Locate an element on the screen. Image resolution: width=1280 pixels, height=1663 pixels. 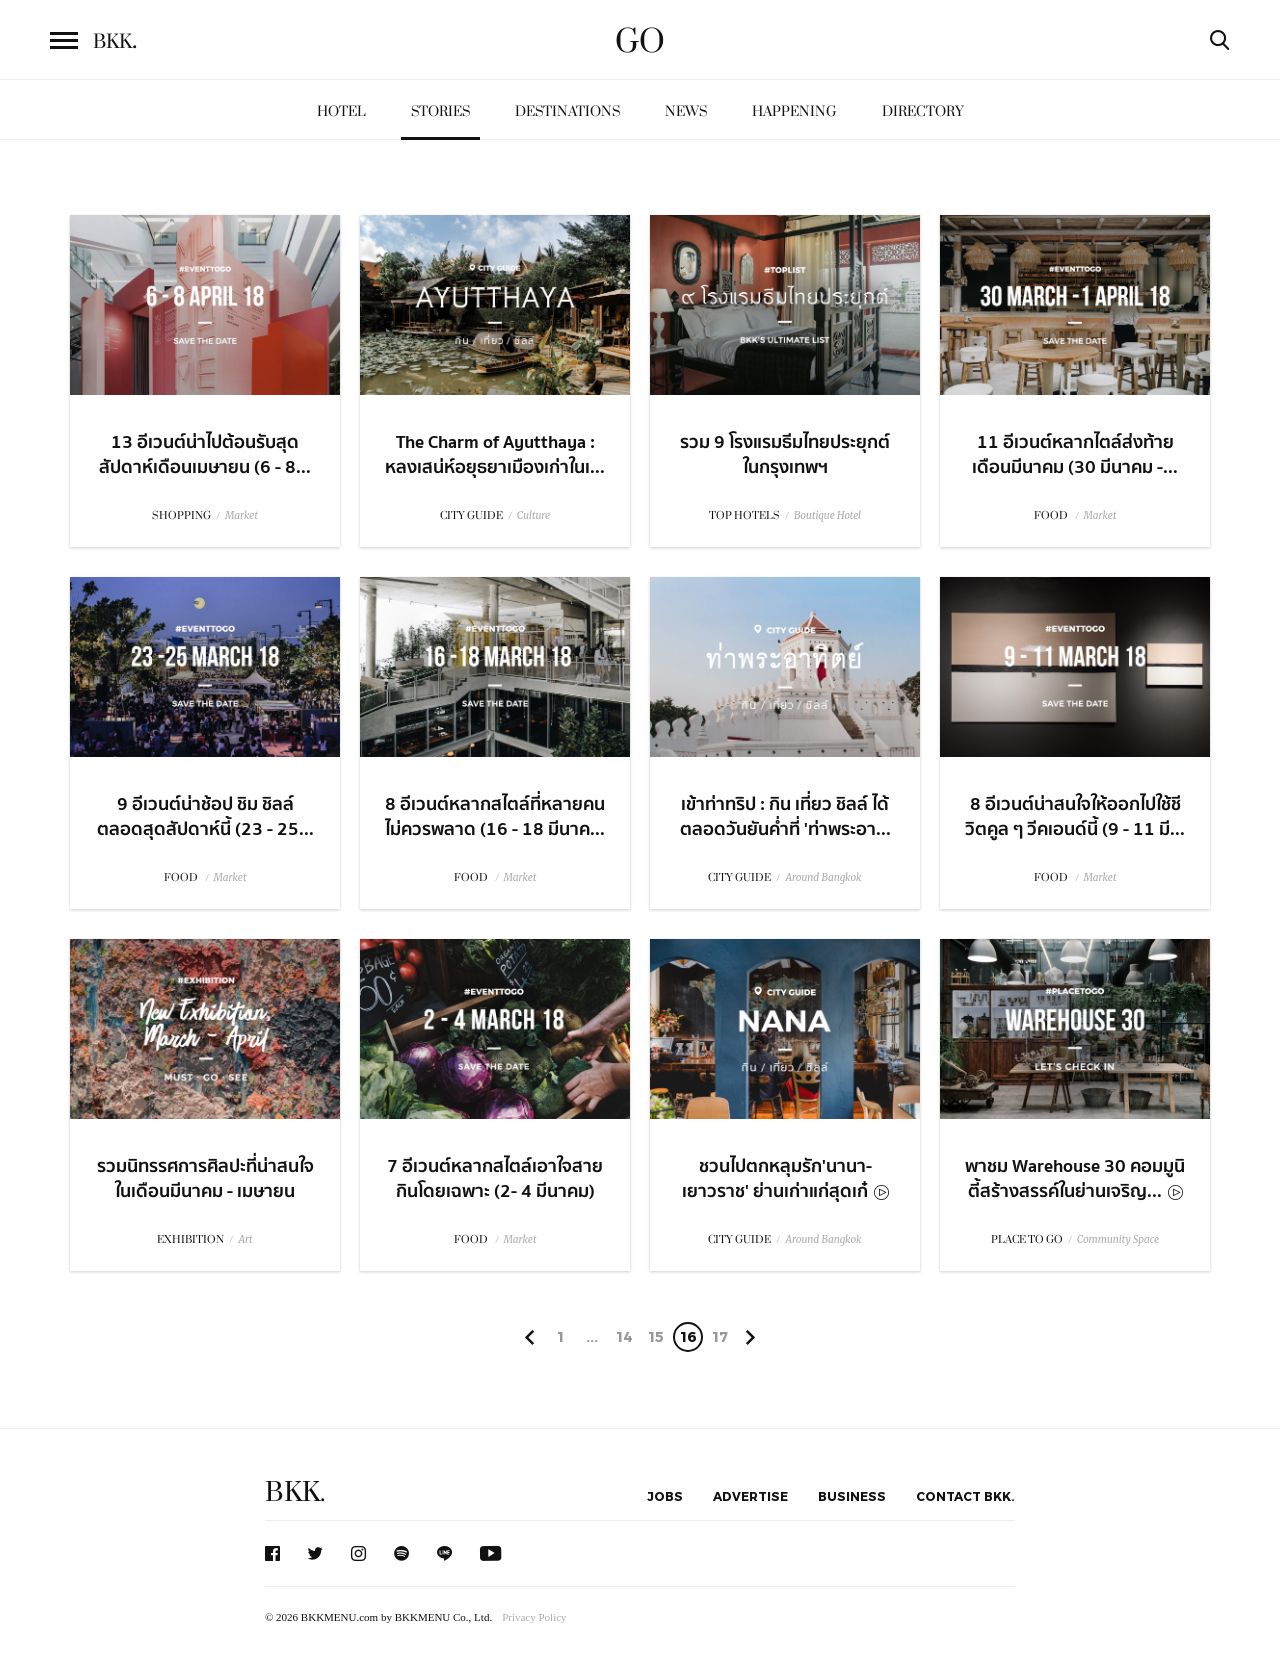
News is located at coordinates (686, 111).